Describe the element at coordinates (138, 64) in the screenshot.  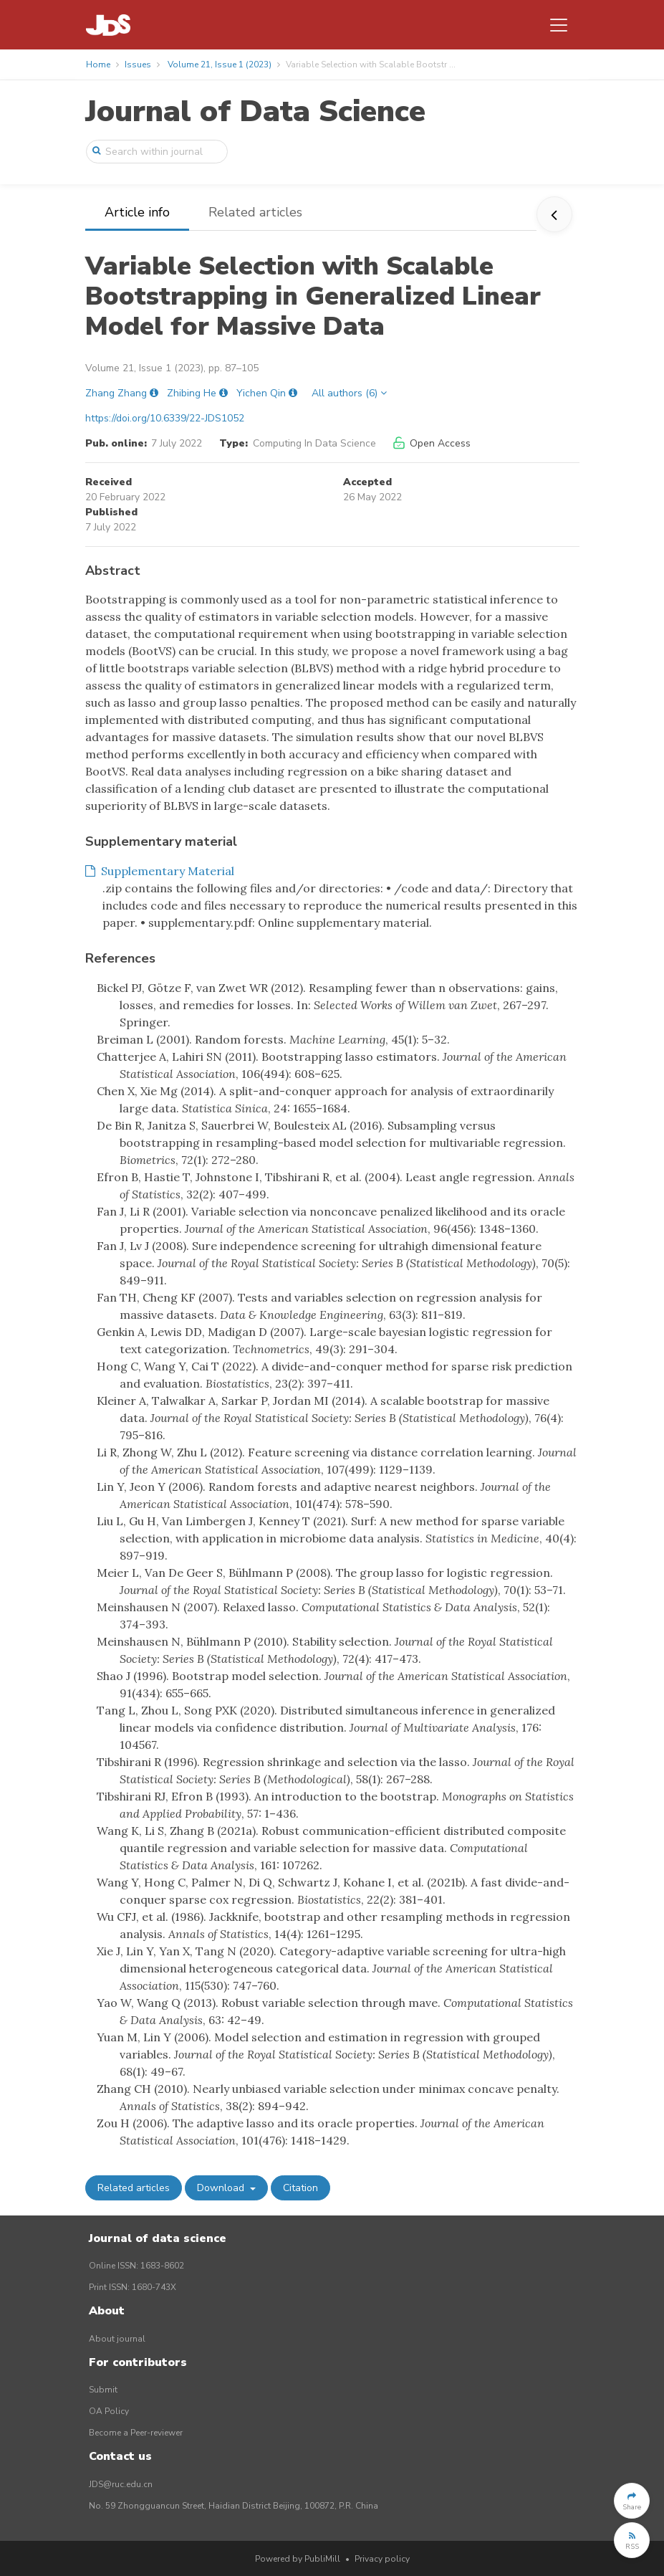
I see `Issues` at that location.